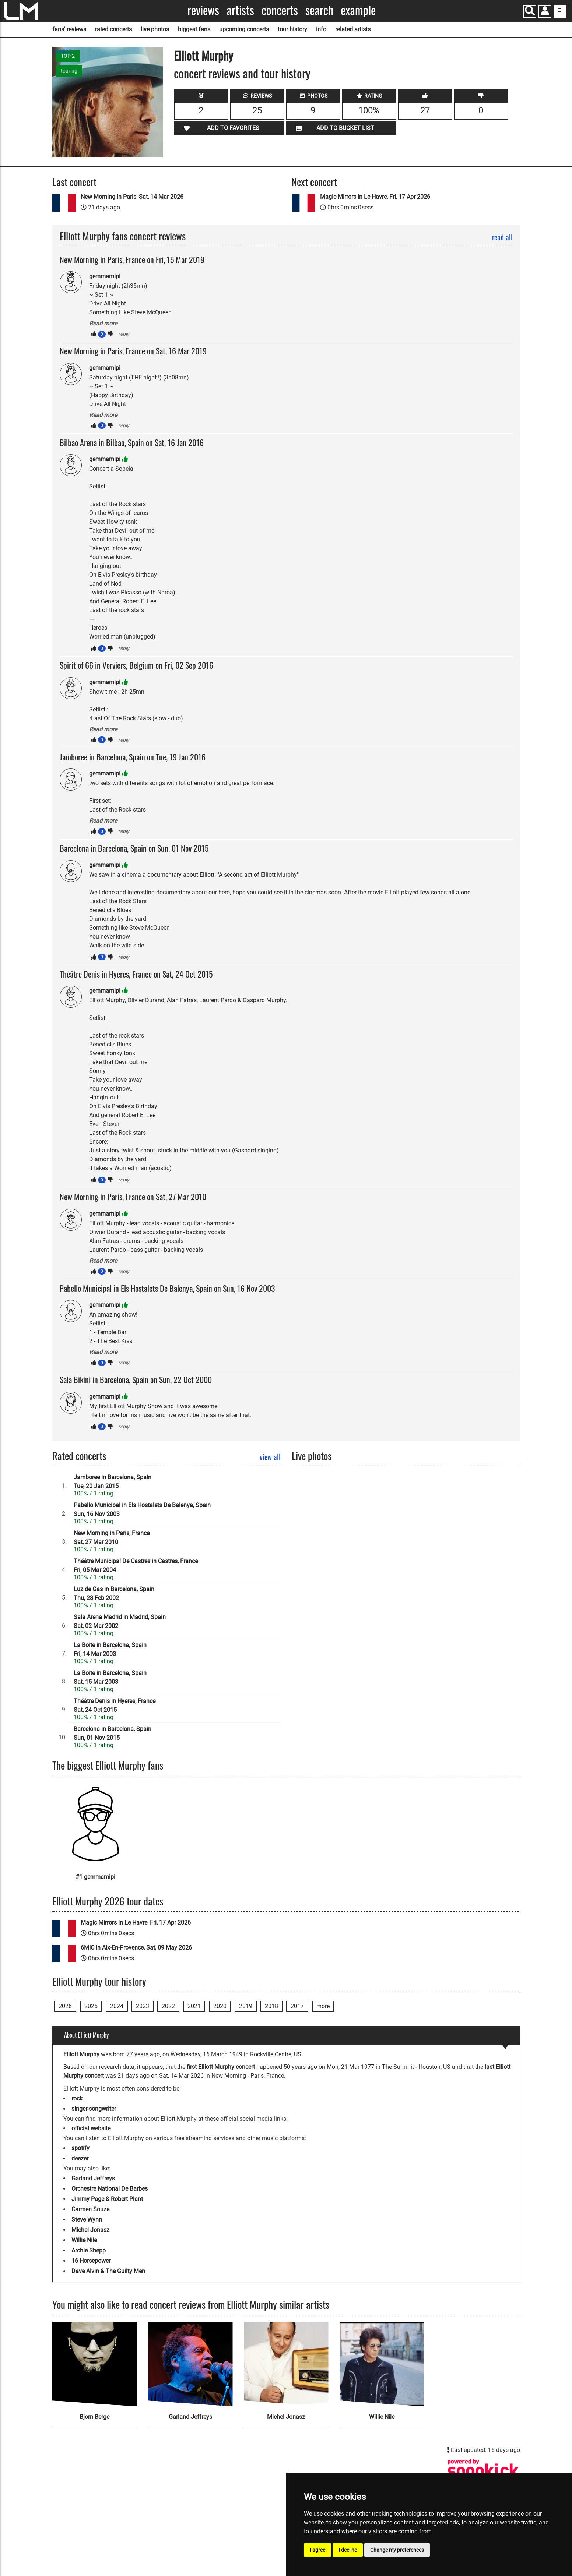 This screenshot has height=2576, width=572. I want to click on [Search], so click(529, 11).